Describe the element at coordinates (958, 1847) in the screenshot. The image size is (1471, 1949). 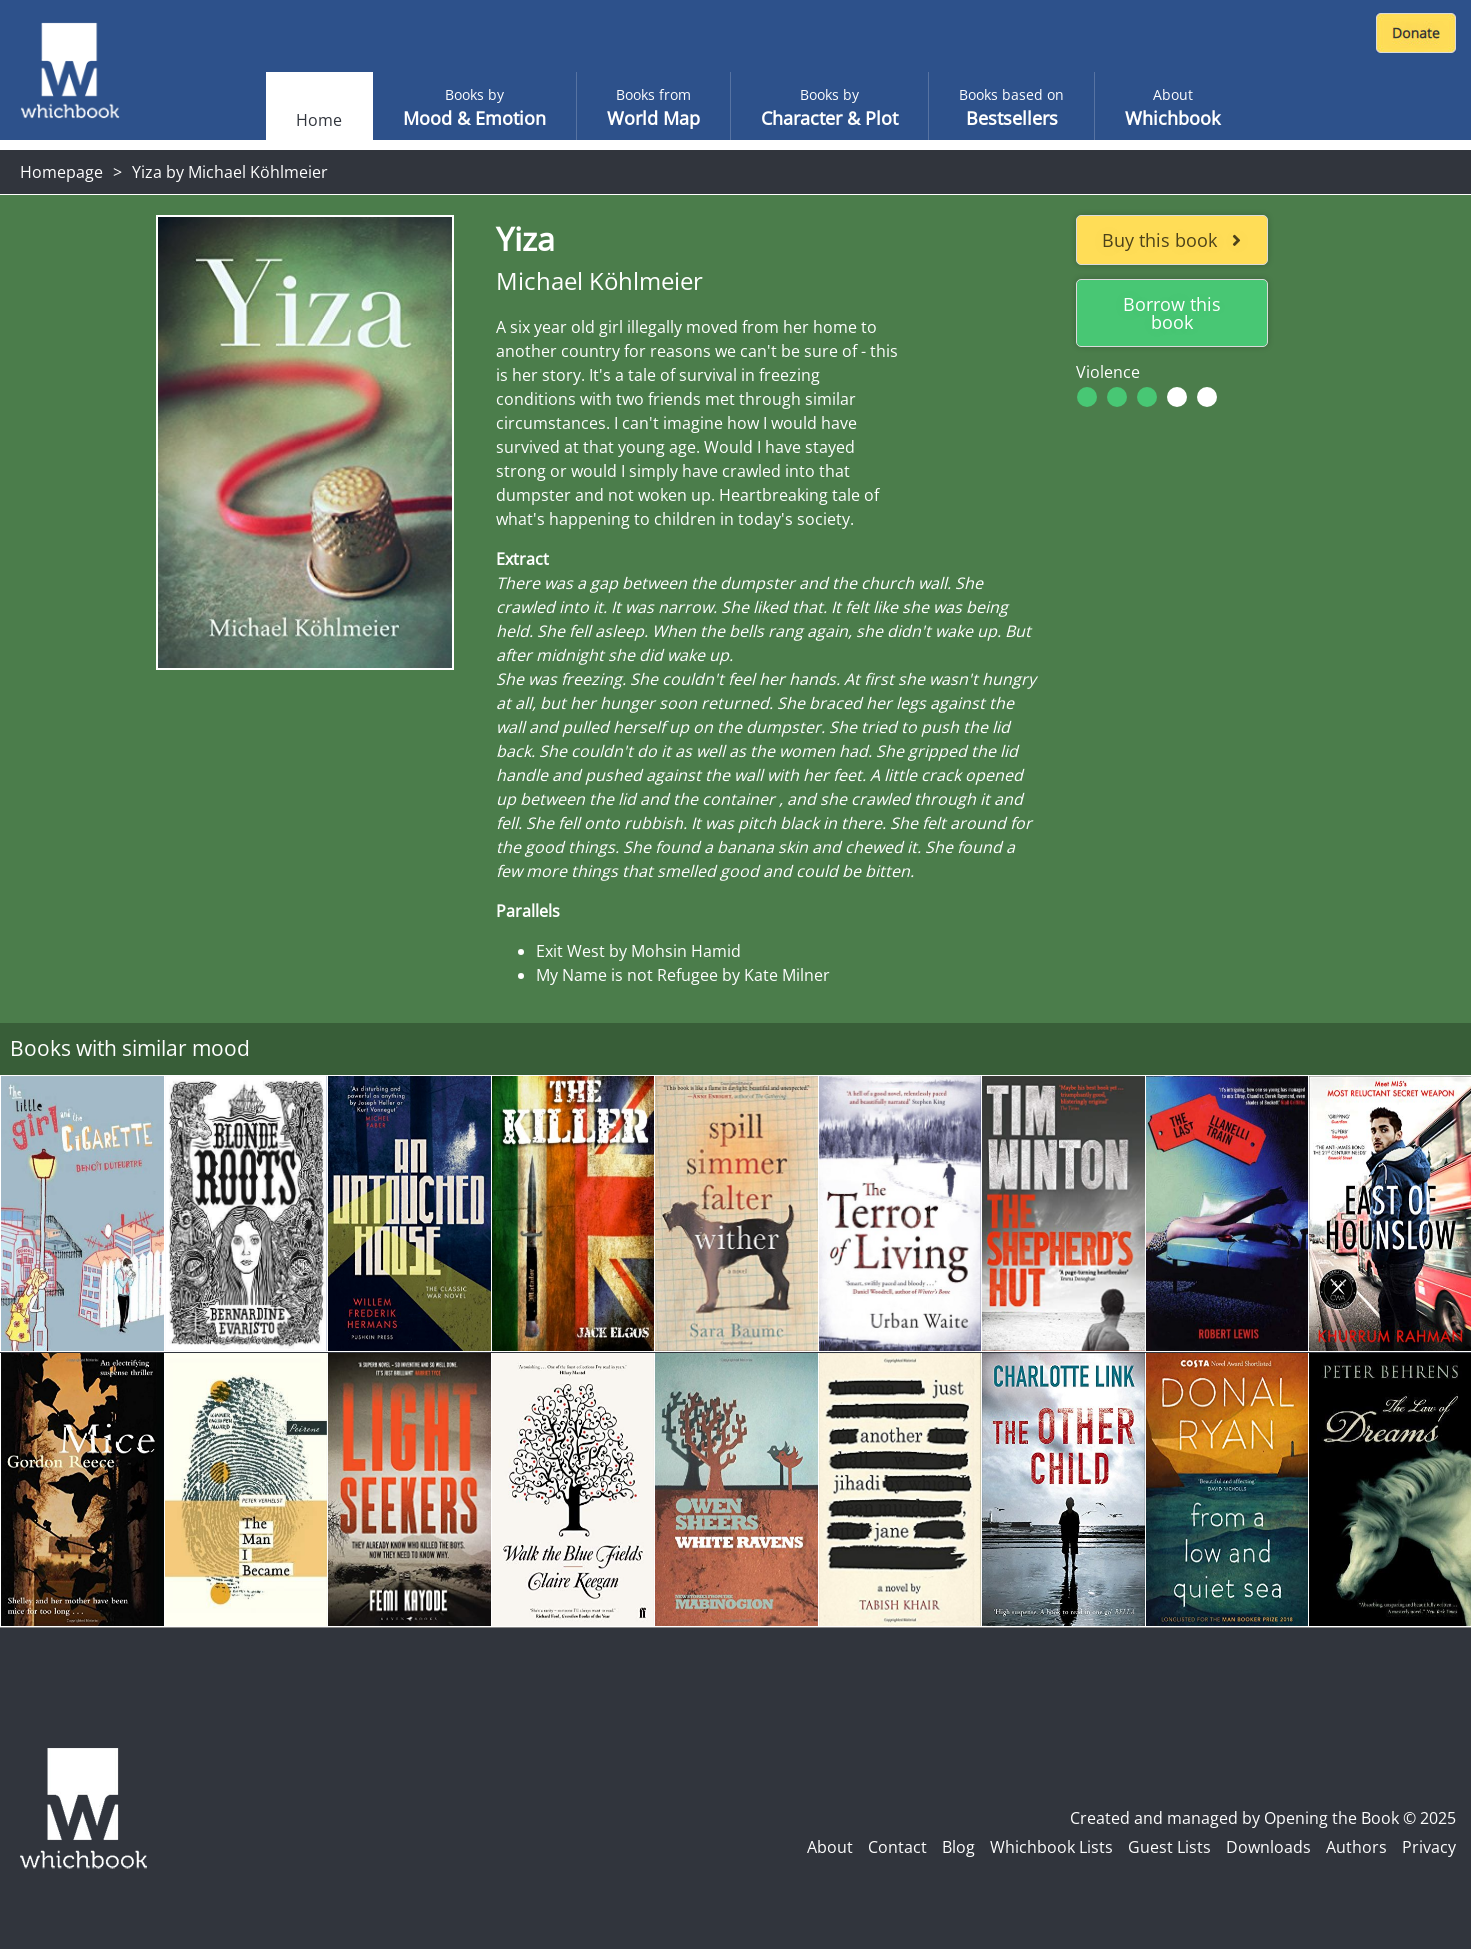
I see `Blog` at that location.